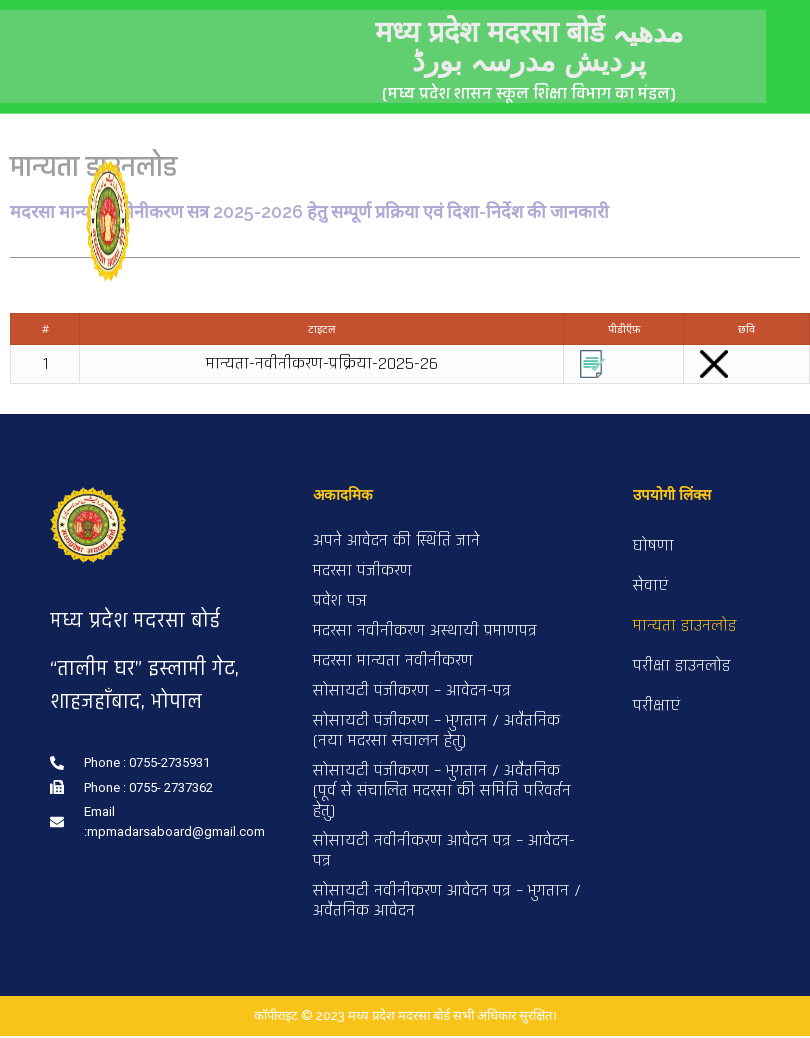 The width and height of the screenshot is (810, 1038). What do you see at coordinates (681, 668) in the screenshot?
I see `परीक्षा डाउनलोड` at bounding box center [681, 668].